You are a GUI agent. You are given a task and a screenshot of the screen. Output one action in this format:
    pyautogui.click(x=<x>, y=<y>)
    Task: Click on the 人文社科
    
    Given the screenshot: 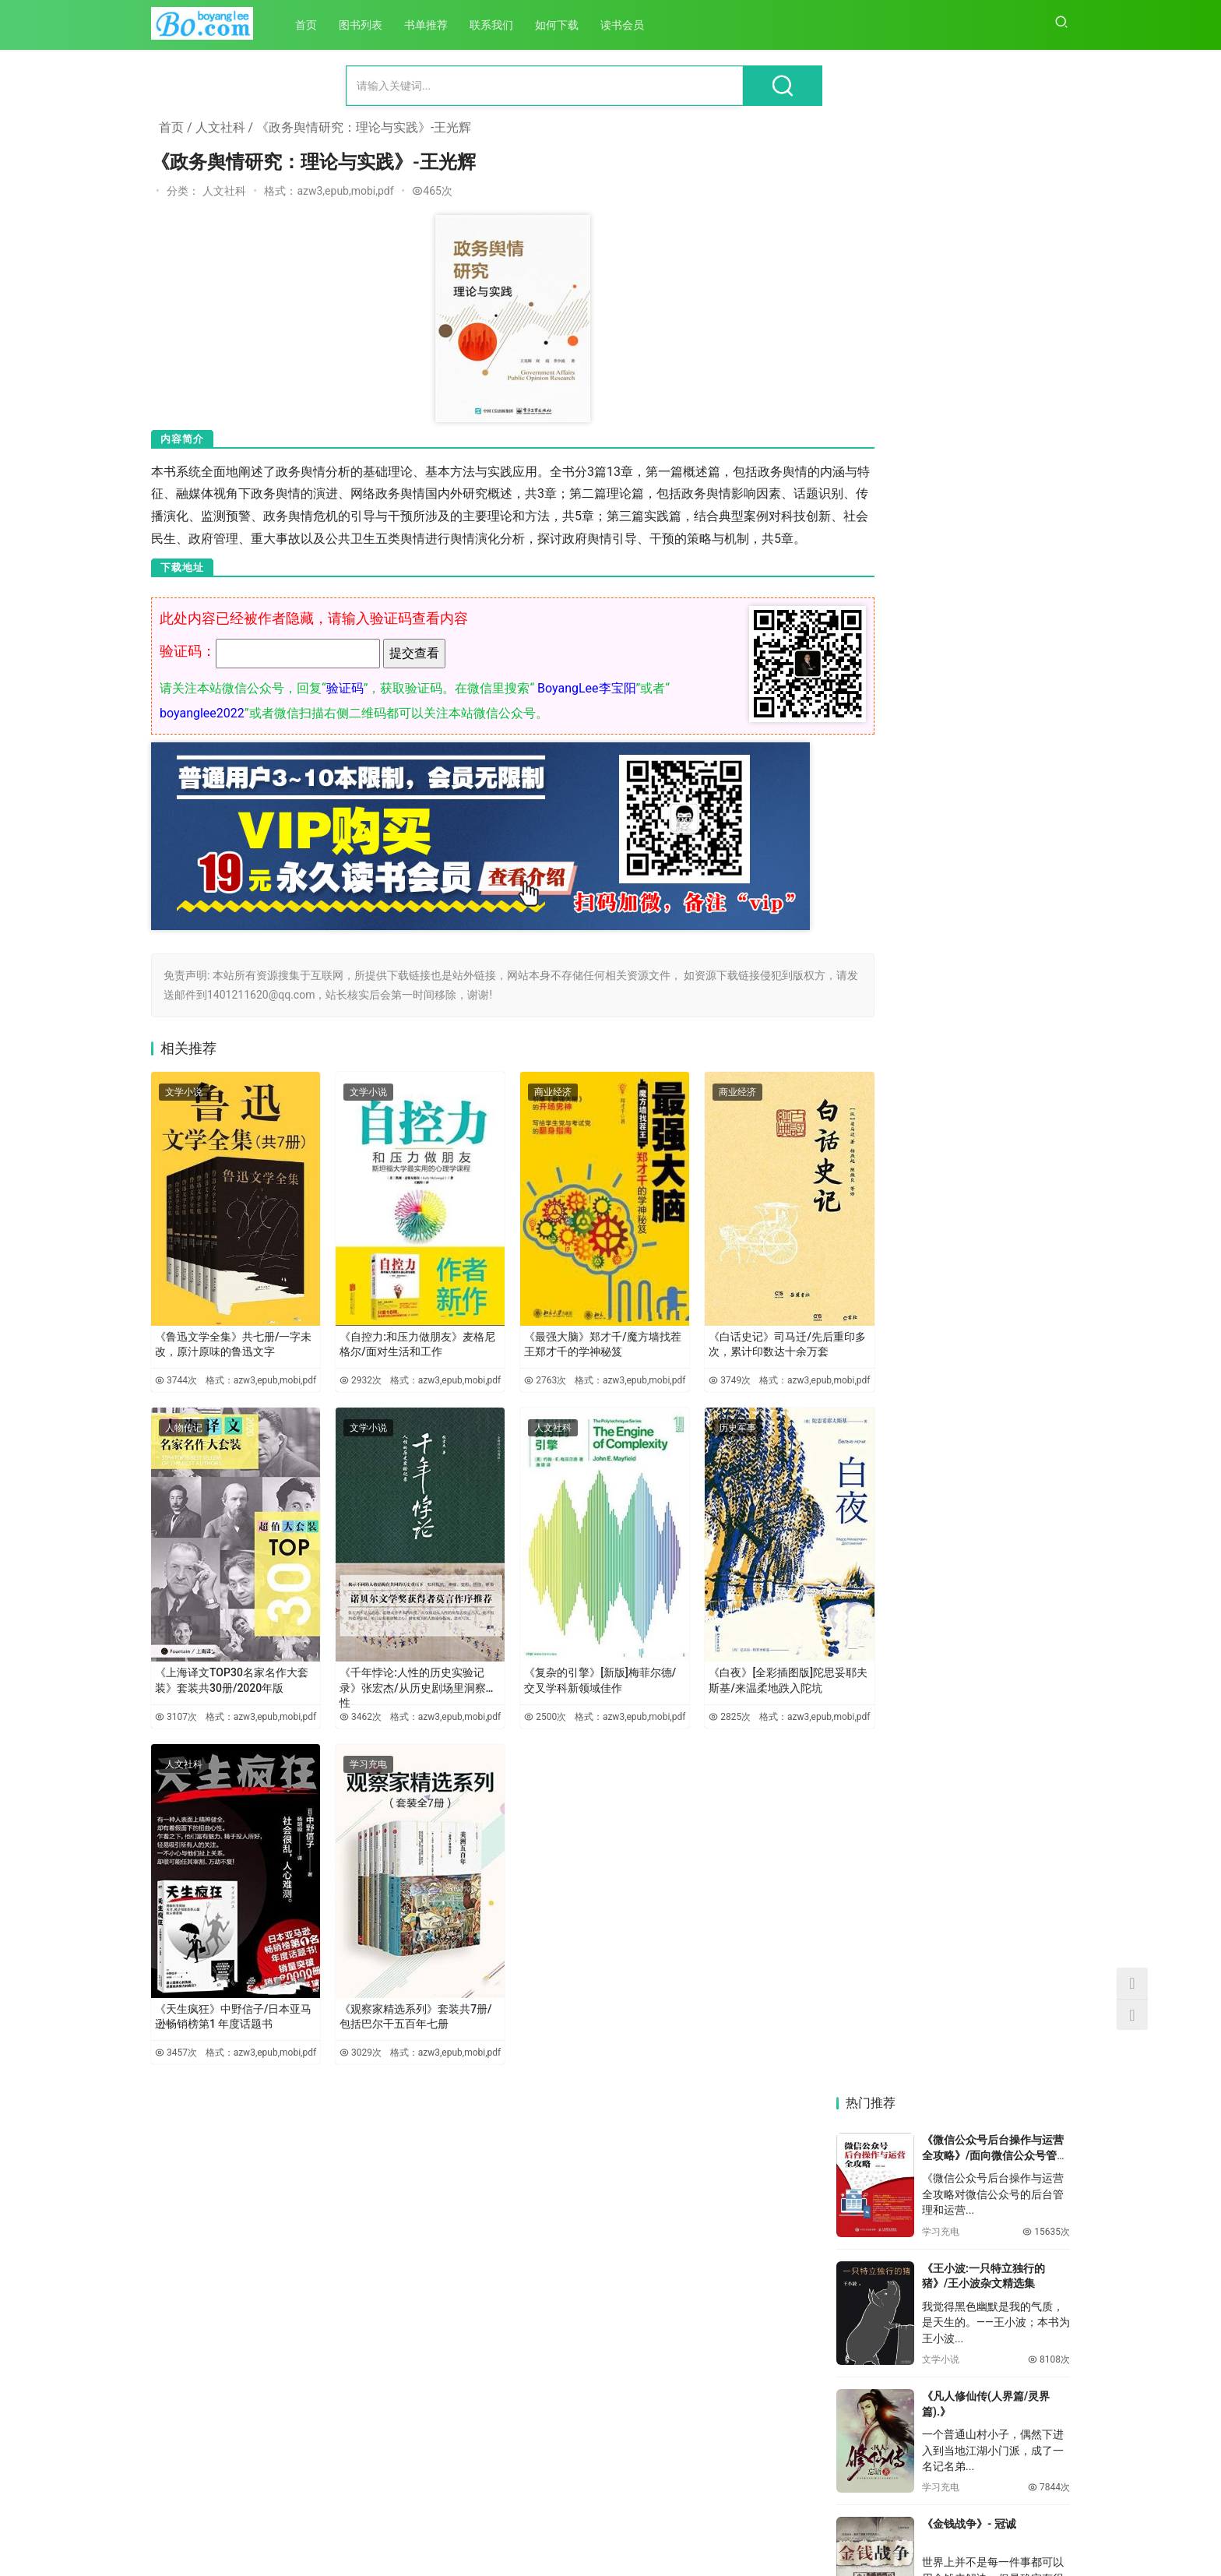 What is the action you would take?
    pyautogui.click(x=220, y=127)
    